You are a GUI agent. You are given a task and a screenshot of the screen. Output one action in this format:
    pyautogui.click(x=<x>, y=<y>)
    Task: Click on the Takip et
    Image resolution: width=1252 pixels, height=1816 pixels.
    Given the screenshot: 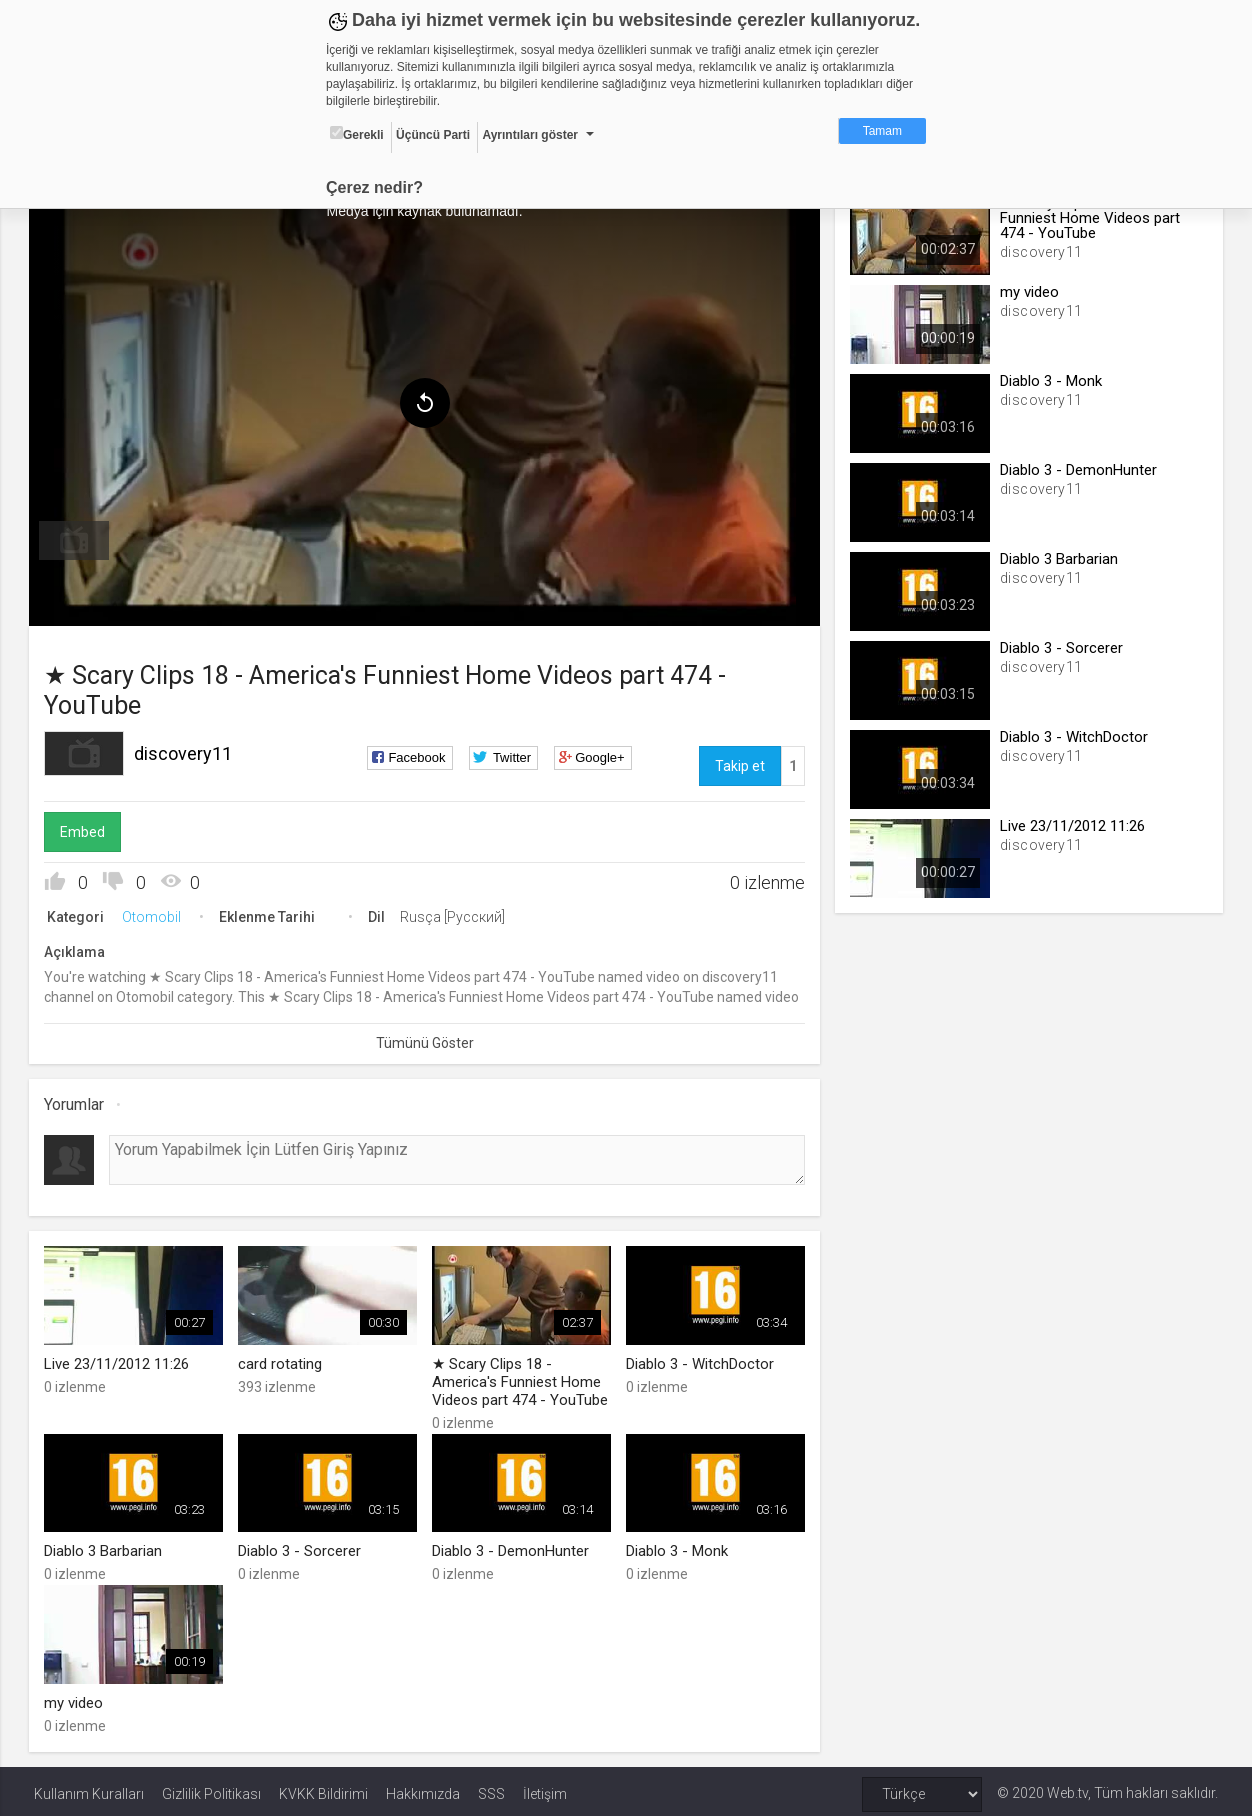 What is the action you would take?
    pyautogui.click(x=738, y=763)
    